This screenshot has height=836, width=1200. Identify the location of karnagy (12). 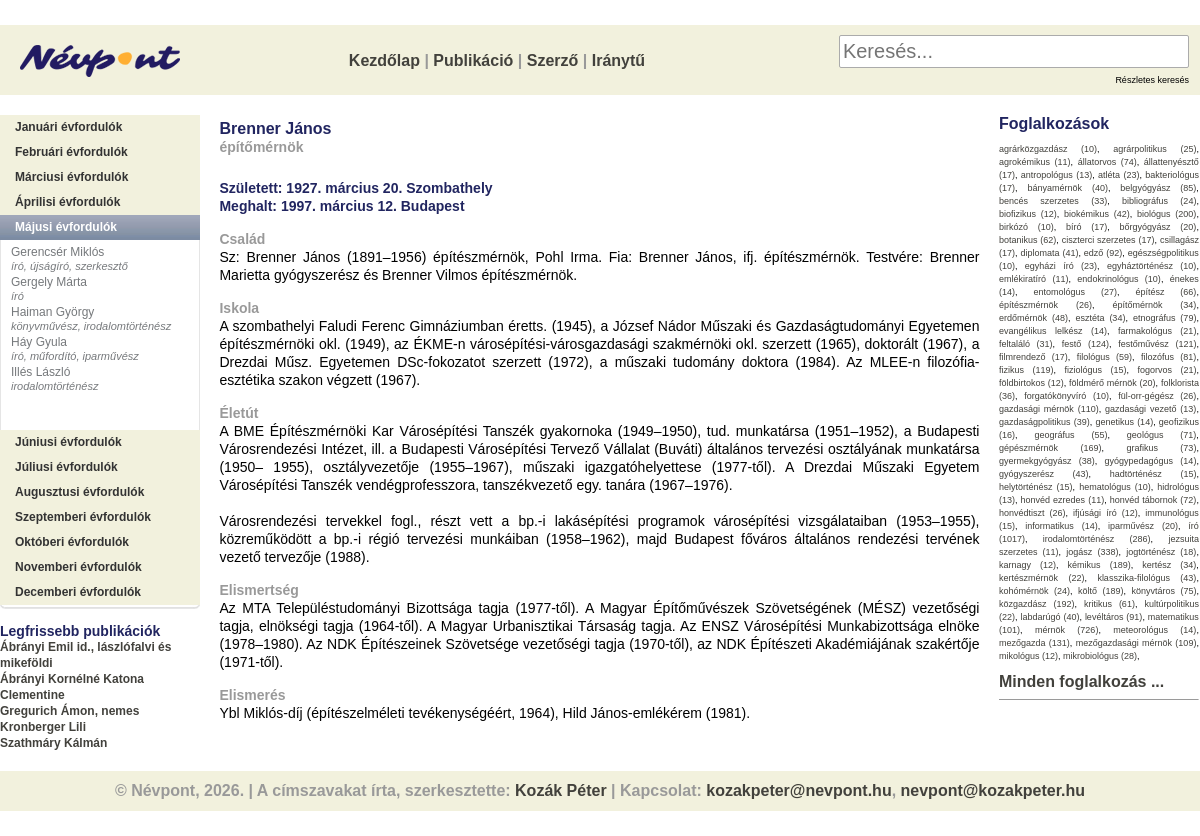
(1027, 565).